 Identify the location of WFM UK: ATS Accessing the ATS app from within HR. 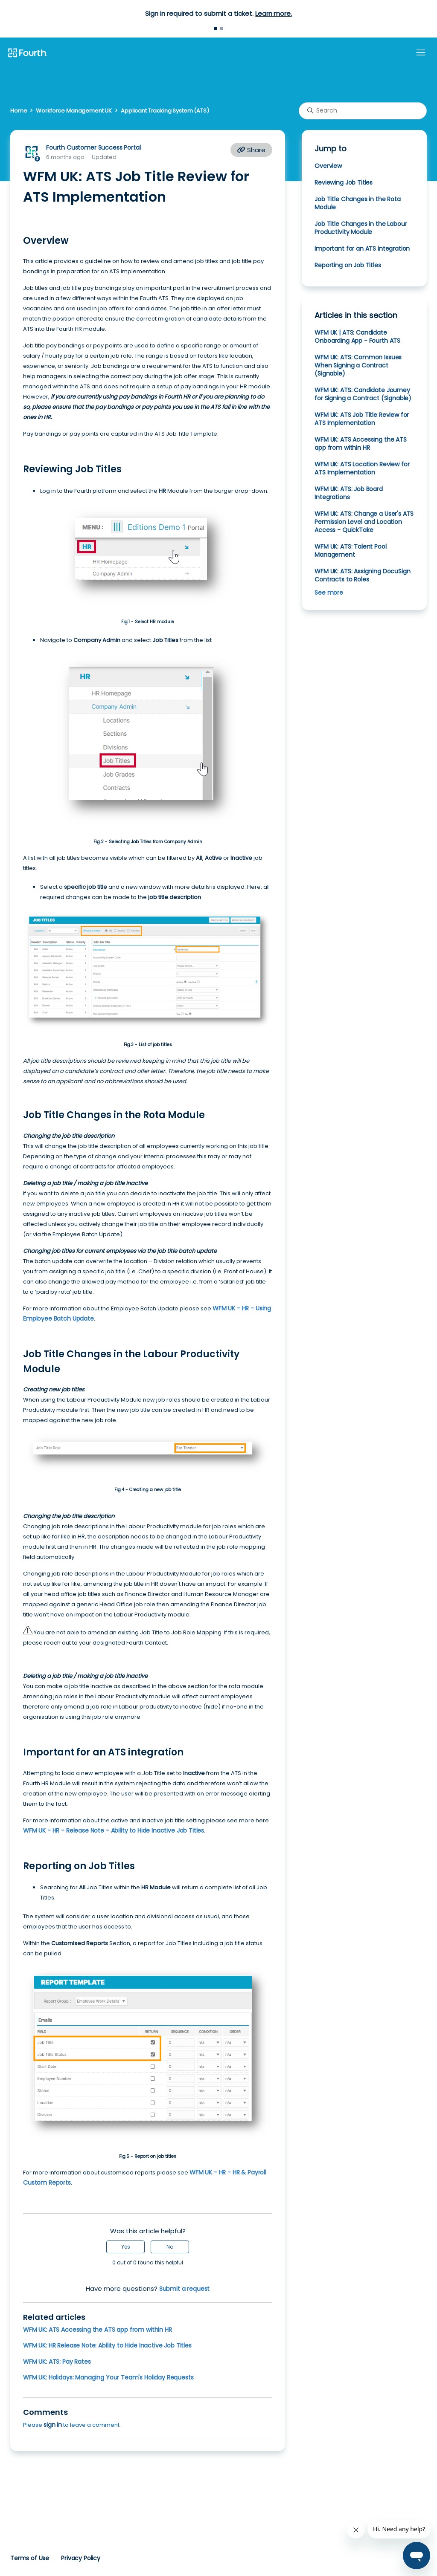
(97, 2329).